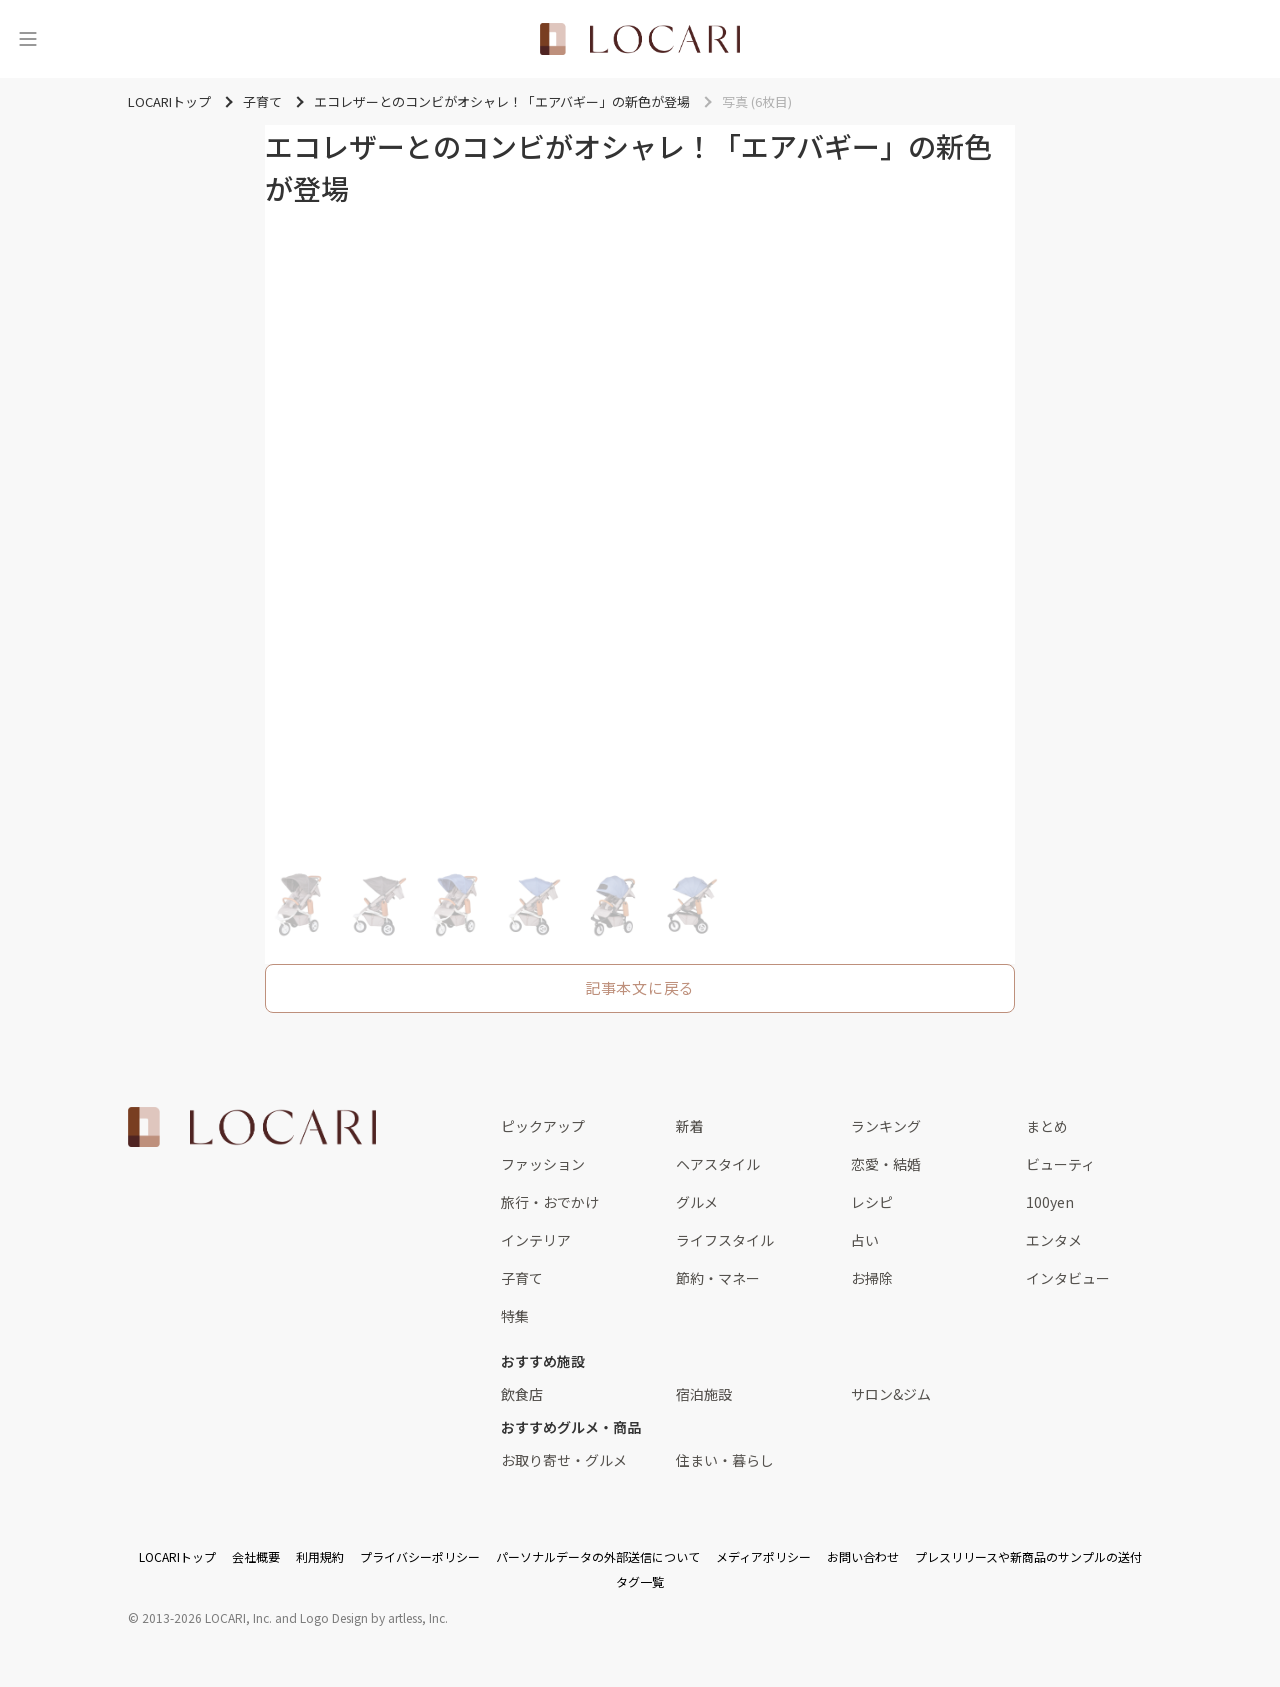 This screenshot has width=1280, height=1687. Describe the element at coordinates (891, 1394) in the screenshot. I see `サロン&ジム` at that location.